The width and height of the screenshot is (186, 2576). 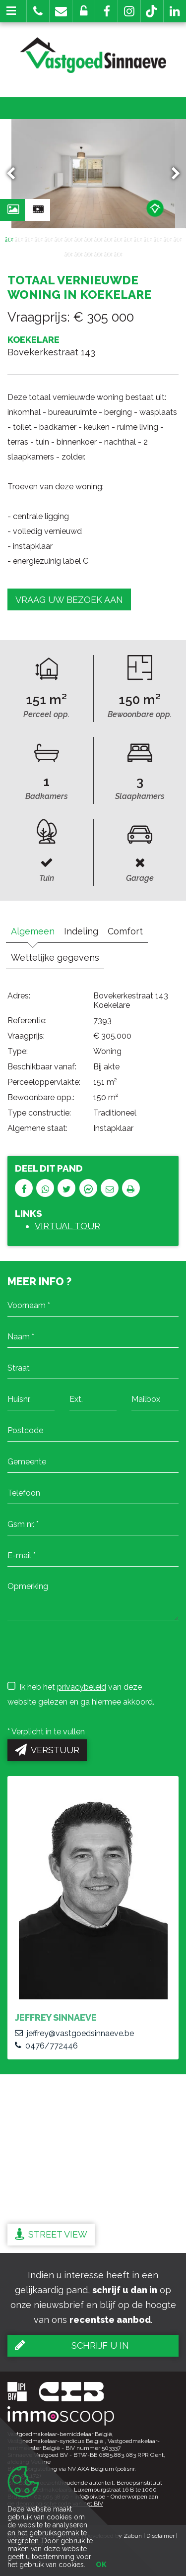 What do you see at coordinates (140, 878) in the screenshot?
I see `Garage` at bounding box center [140, 878].